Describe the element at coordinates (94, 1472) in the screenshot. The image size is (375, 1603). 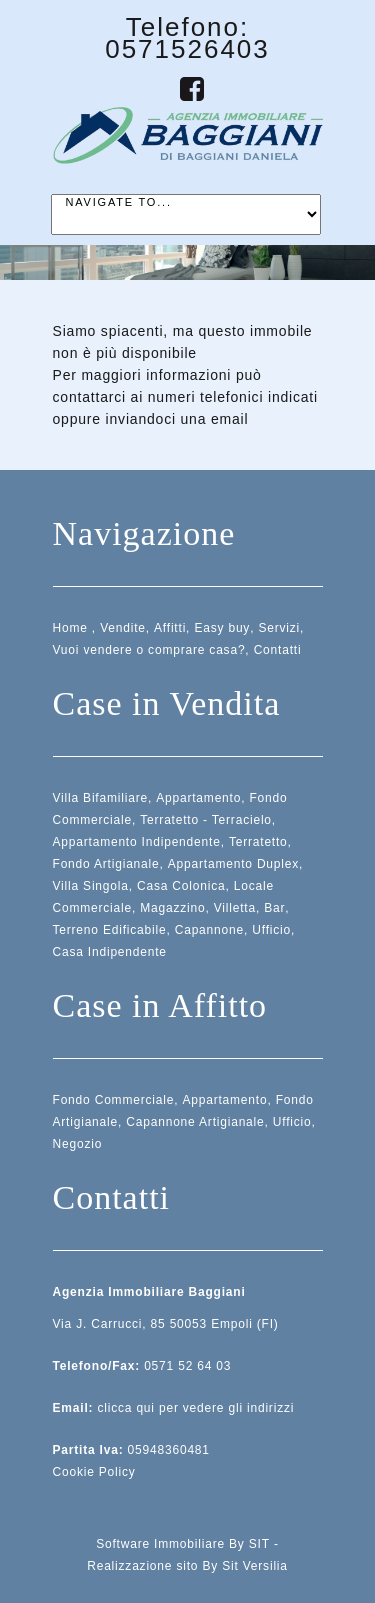
I see `Cookie Policy` at that location.